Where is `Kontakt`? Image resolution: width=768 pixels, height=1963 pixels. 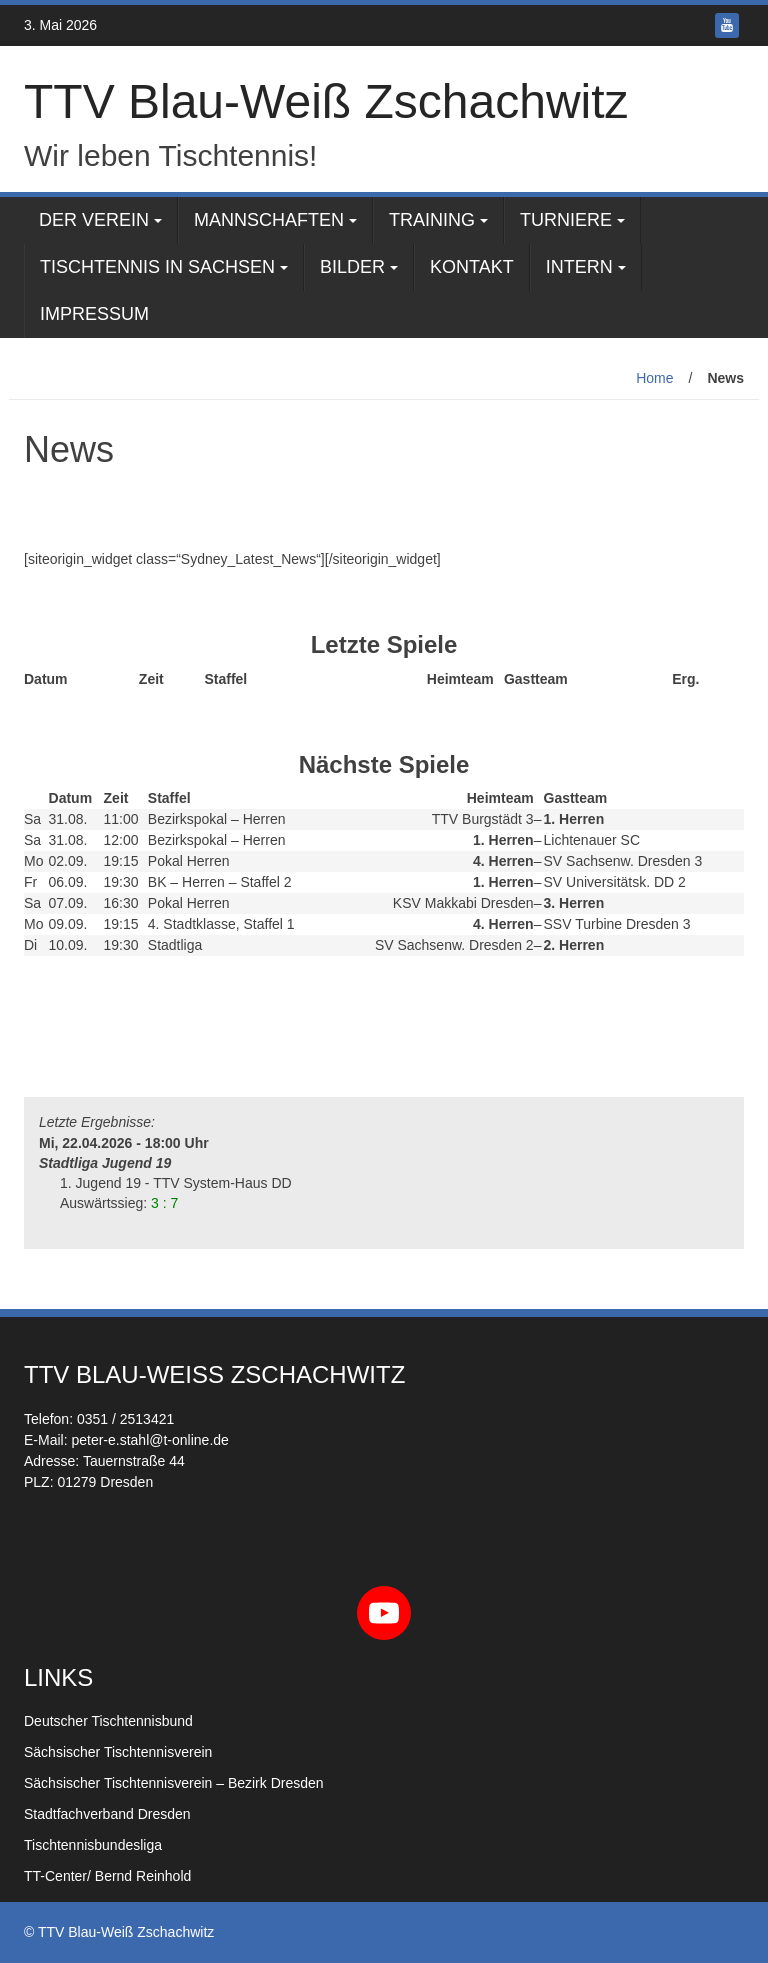
Kontakt is located at coordinates (472, 267).